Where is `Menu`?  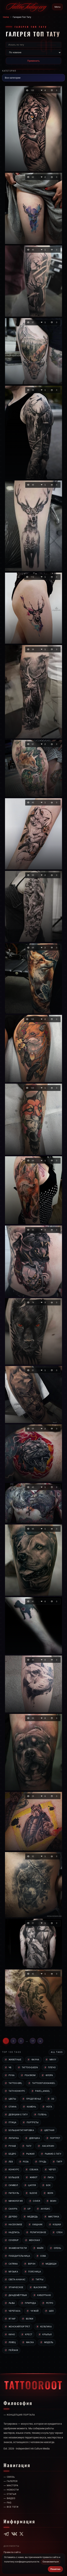
Menu is located at coordinates (57, 7).